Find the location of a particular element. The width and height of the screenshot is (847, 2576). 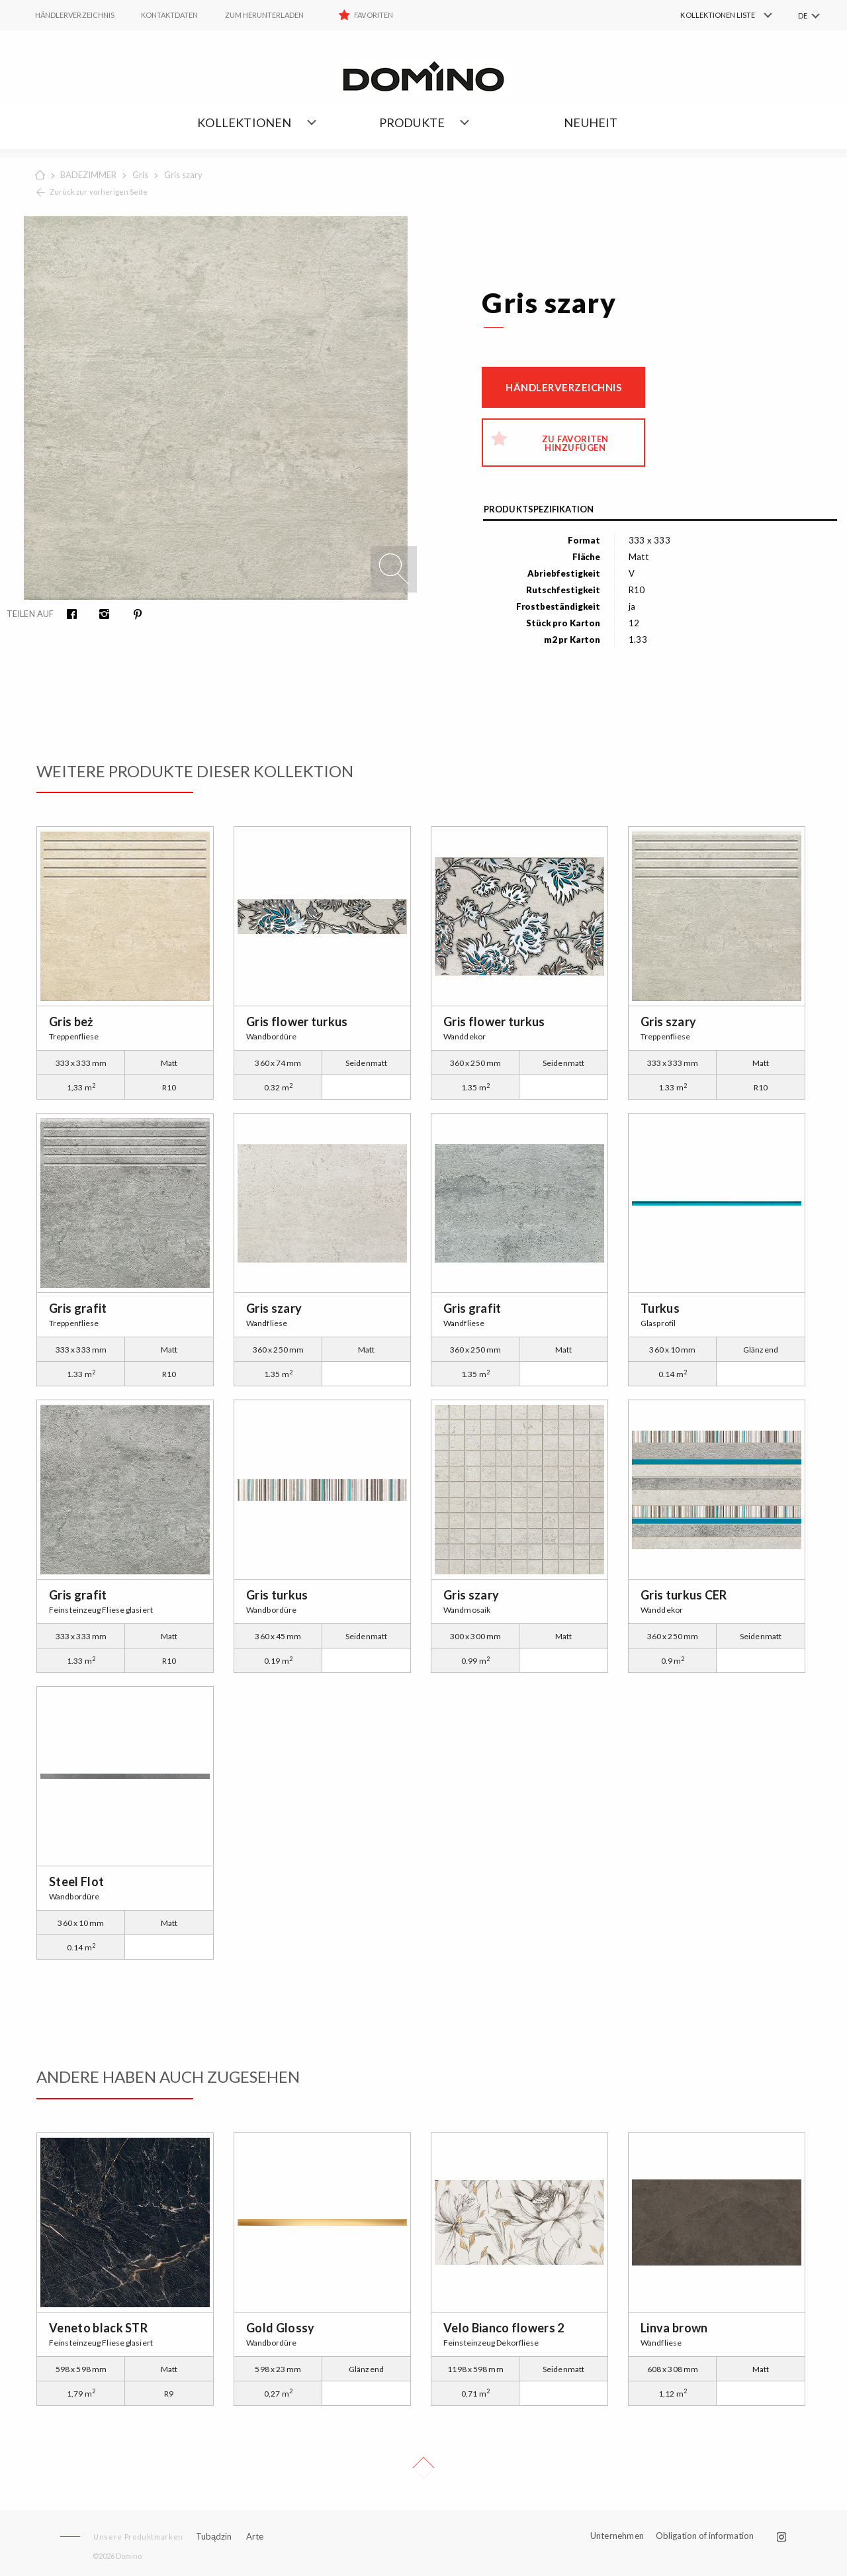

Favoriten is located at coordinates (373, 15).